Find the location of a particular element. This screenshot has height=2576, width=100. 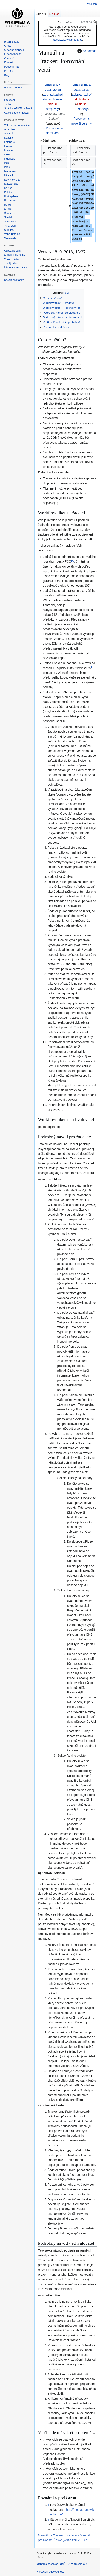

diskuse is located at coordinates (53, 104).